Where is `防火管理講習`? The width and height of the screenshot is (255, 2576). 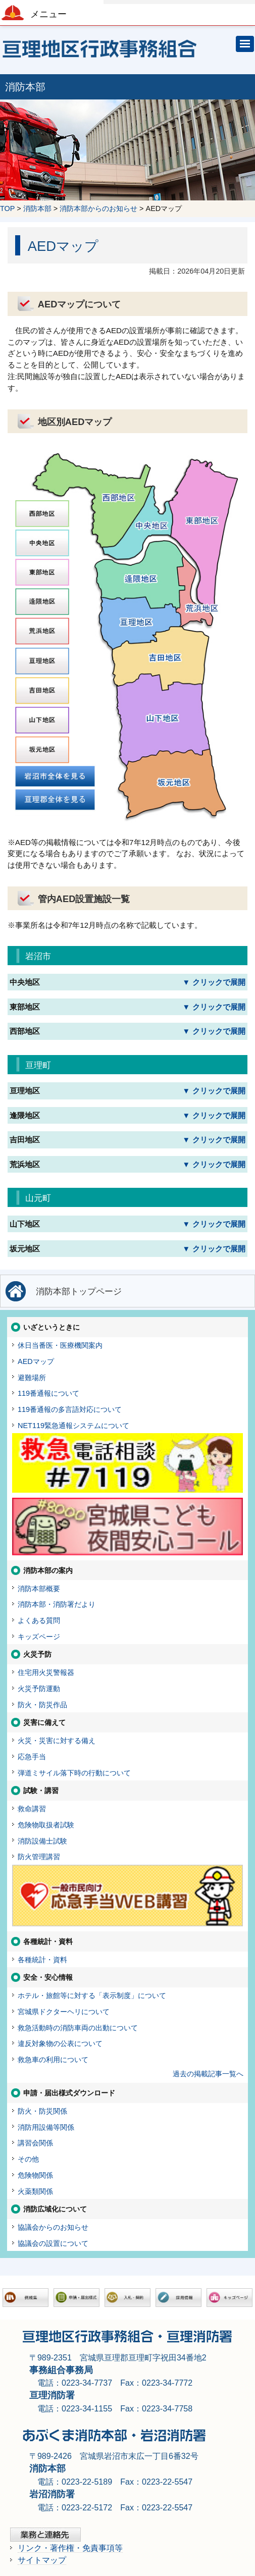 防火管理講習 is located at coordinates (39, 1857).